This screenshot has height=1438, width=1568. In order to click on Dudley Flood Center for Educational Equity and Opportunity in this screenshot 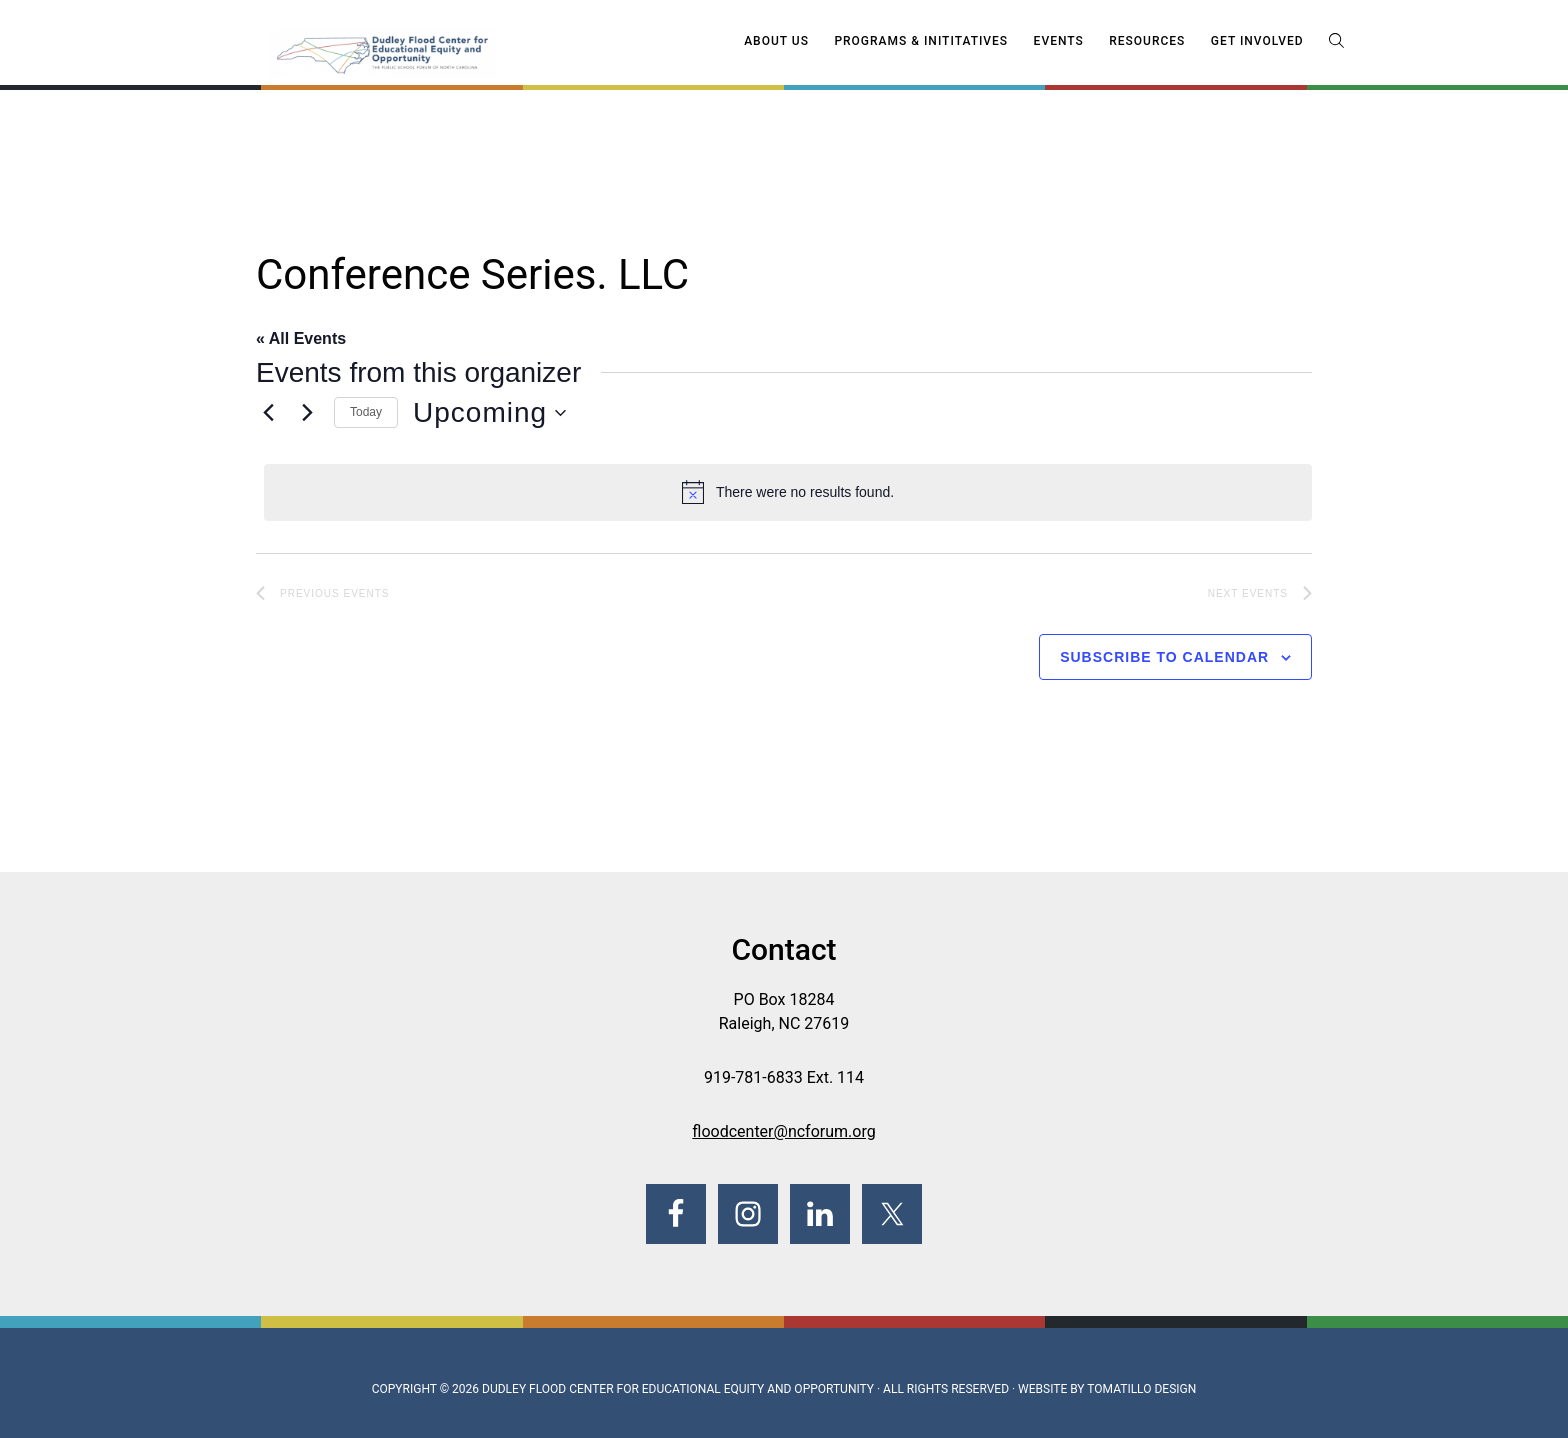, I will do `click(678, 1389)`.